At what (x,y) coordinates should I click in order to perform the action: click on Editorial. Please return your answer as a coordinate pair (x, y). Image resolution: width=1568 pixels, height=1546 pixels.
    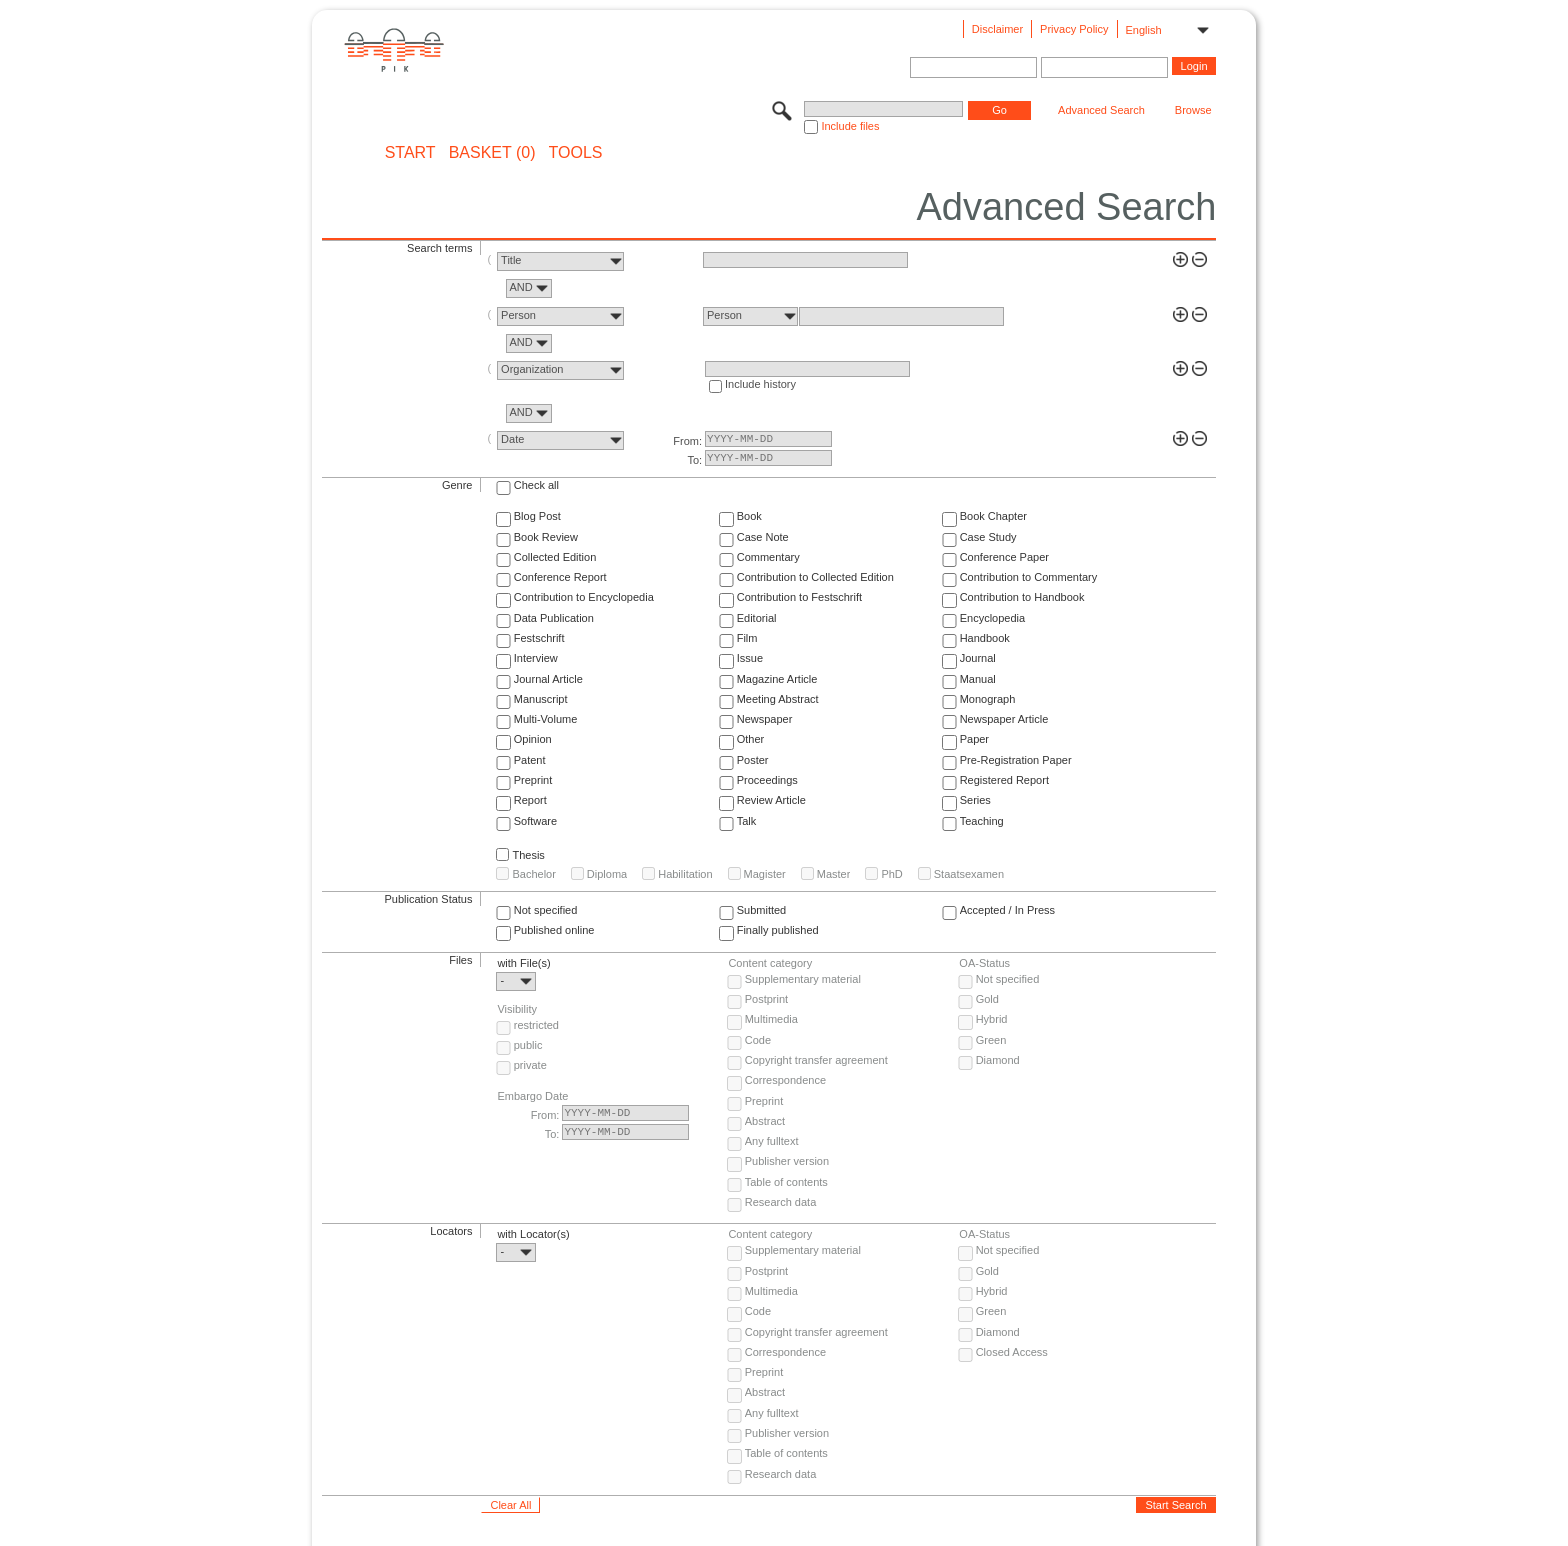
    Looking at the image, I should click on (757, 618).